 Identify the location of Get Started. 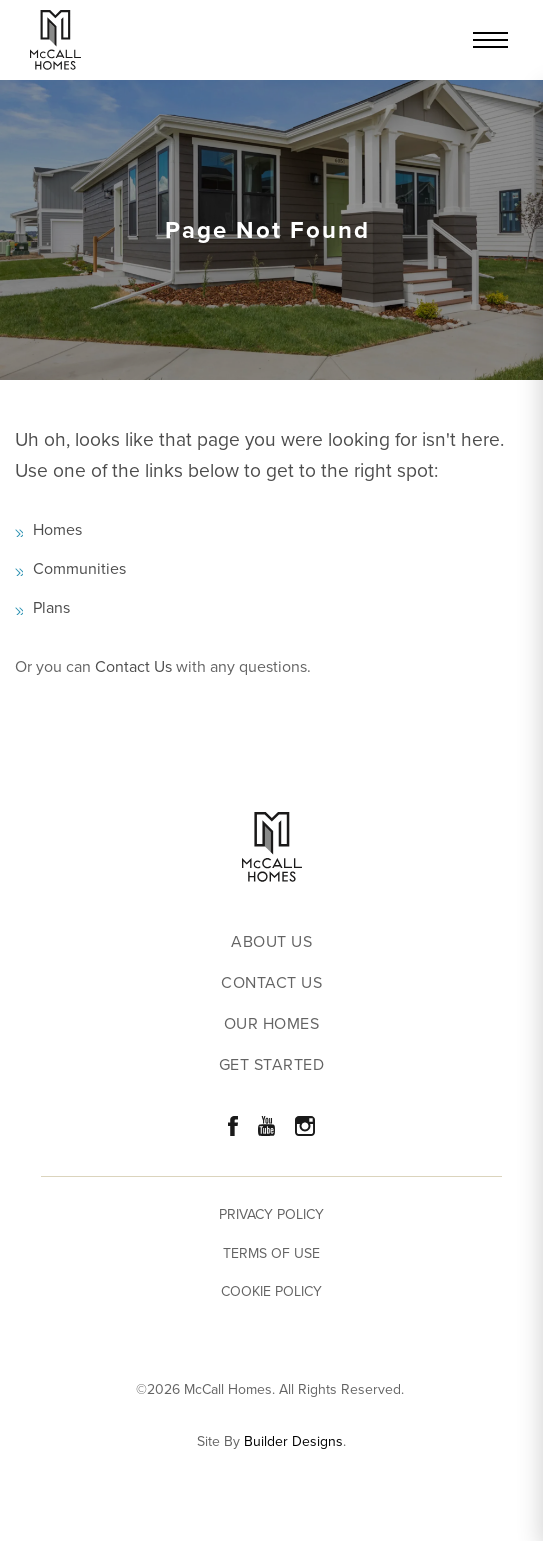
(272, 1065).